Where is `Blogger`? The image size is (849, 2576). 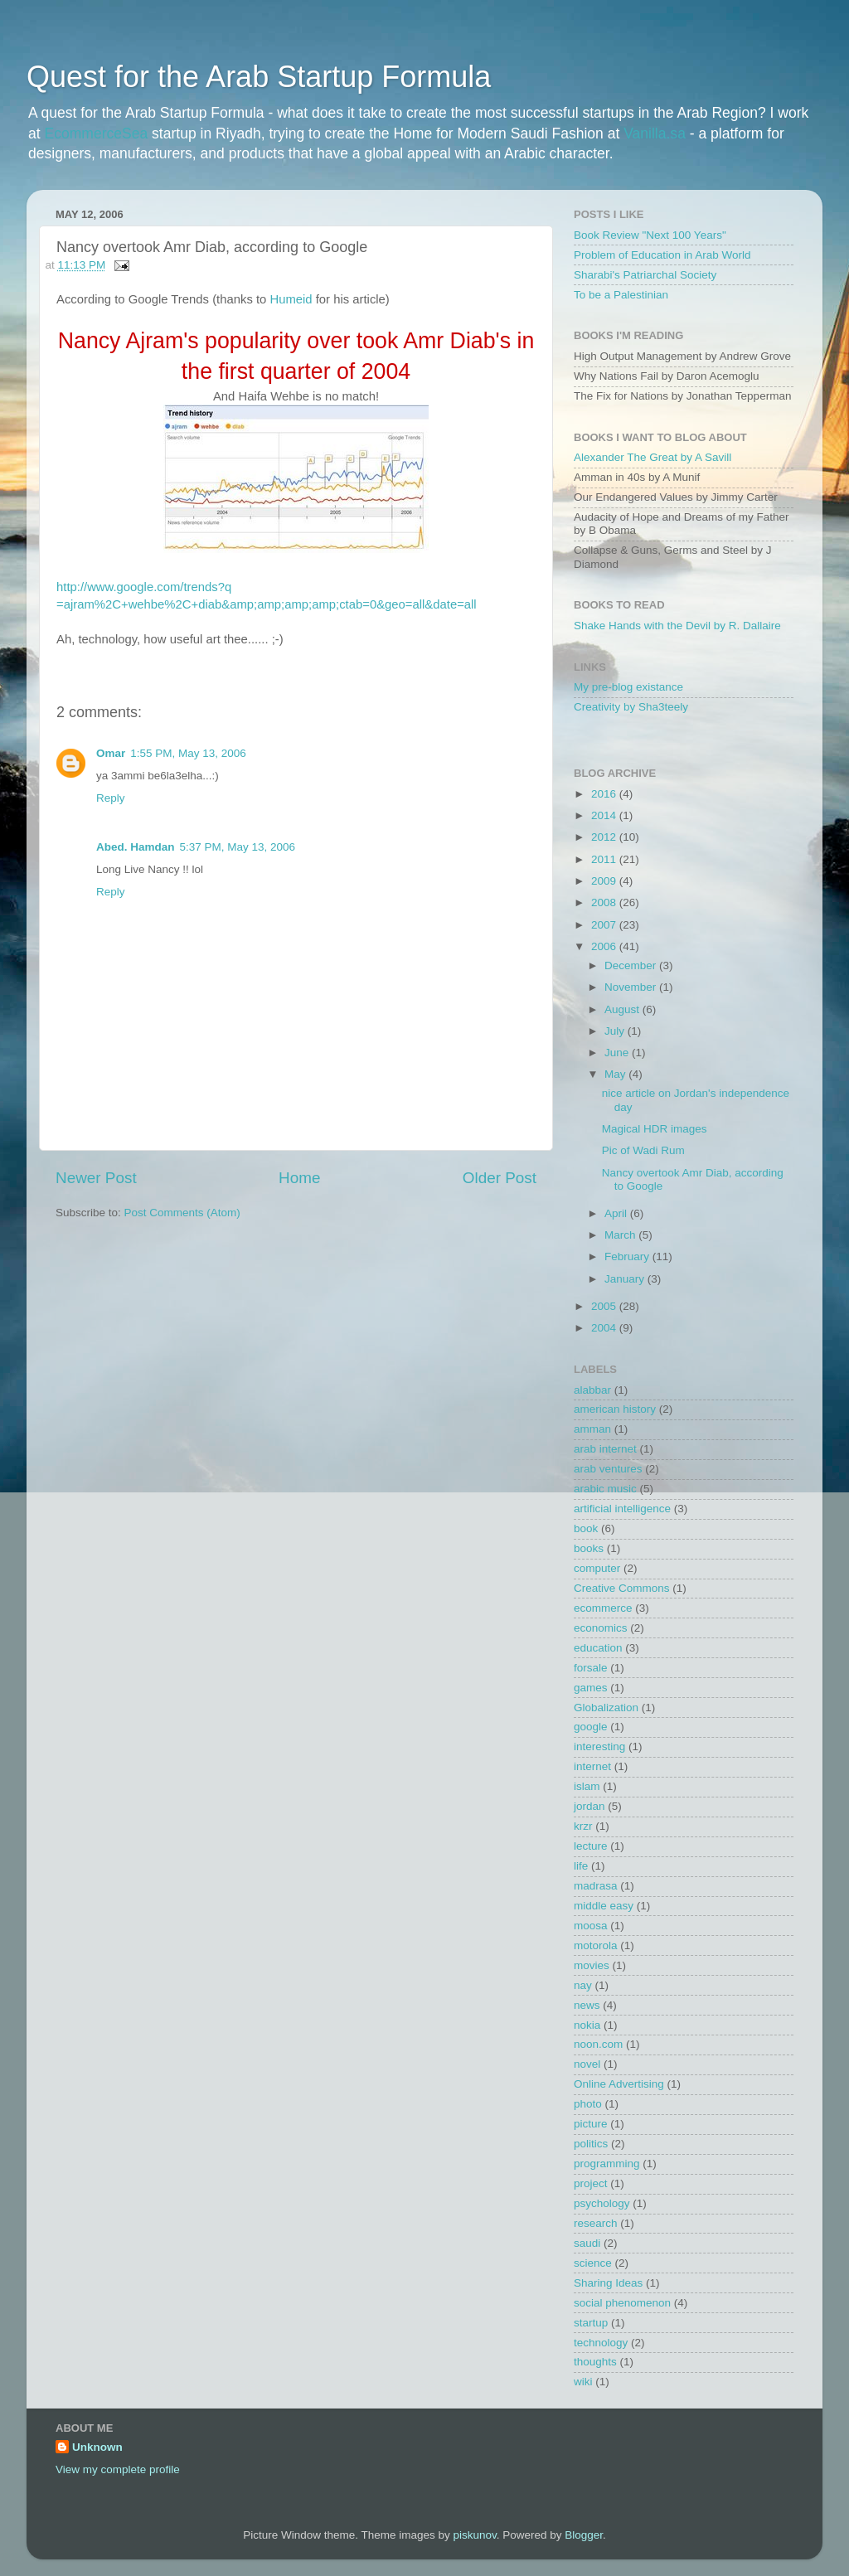 Blogger is located at coordinates (584, 2535).